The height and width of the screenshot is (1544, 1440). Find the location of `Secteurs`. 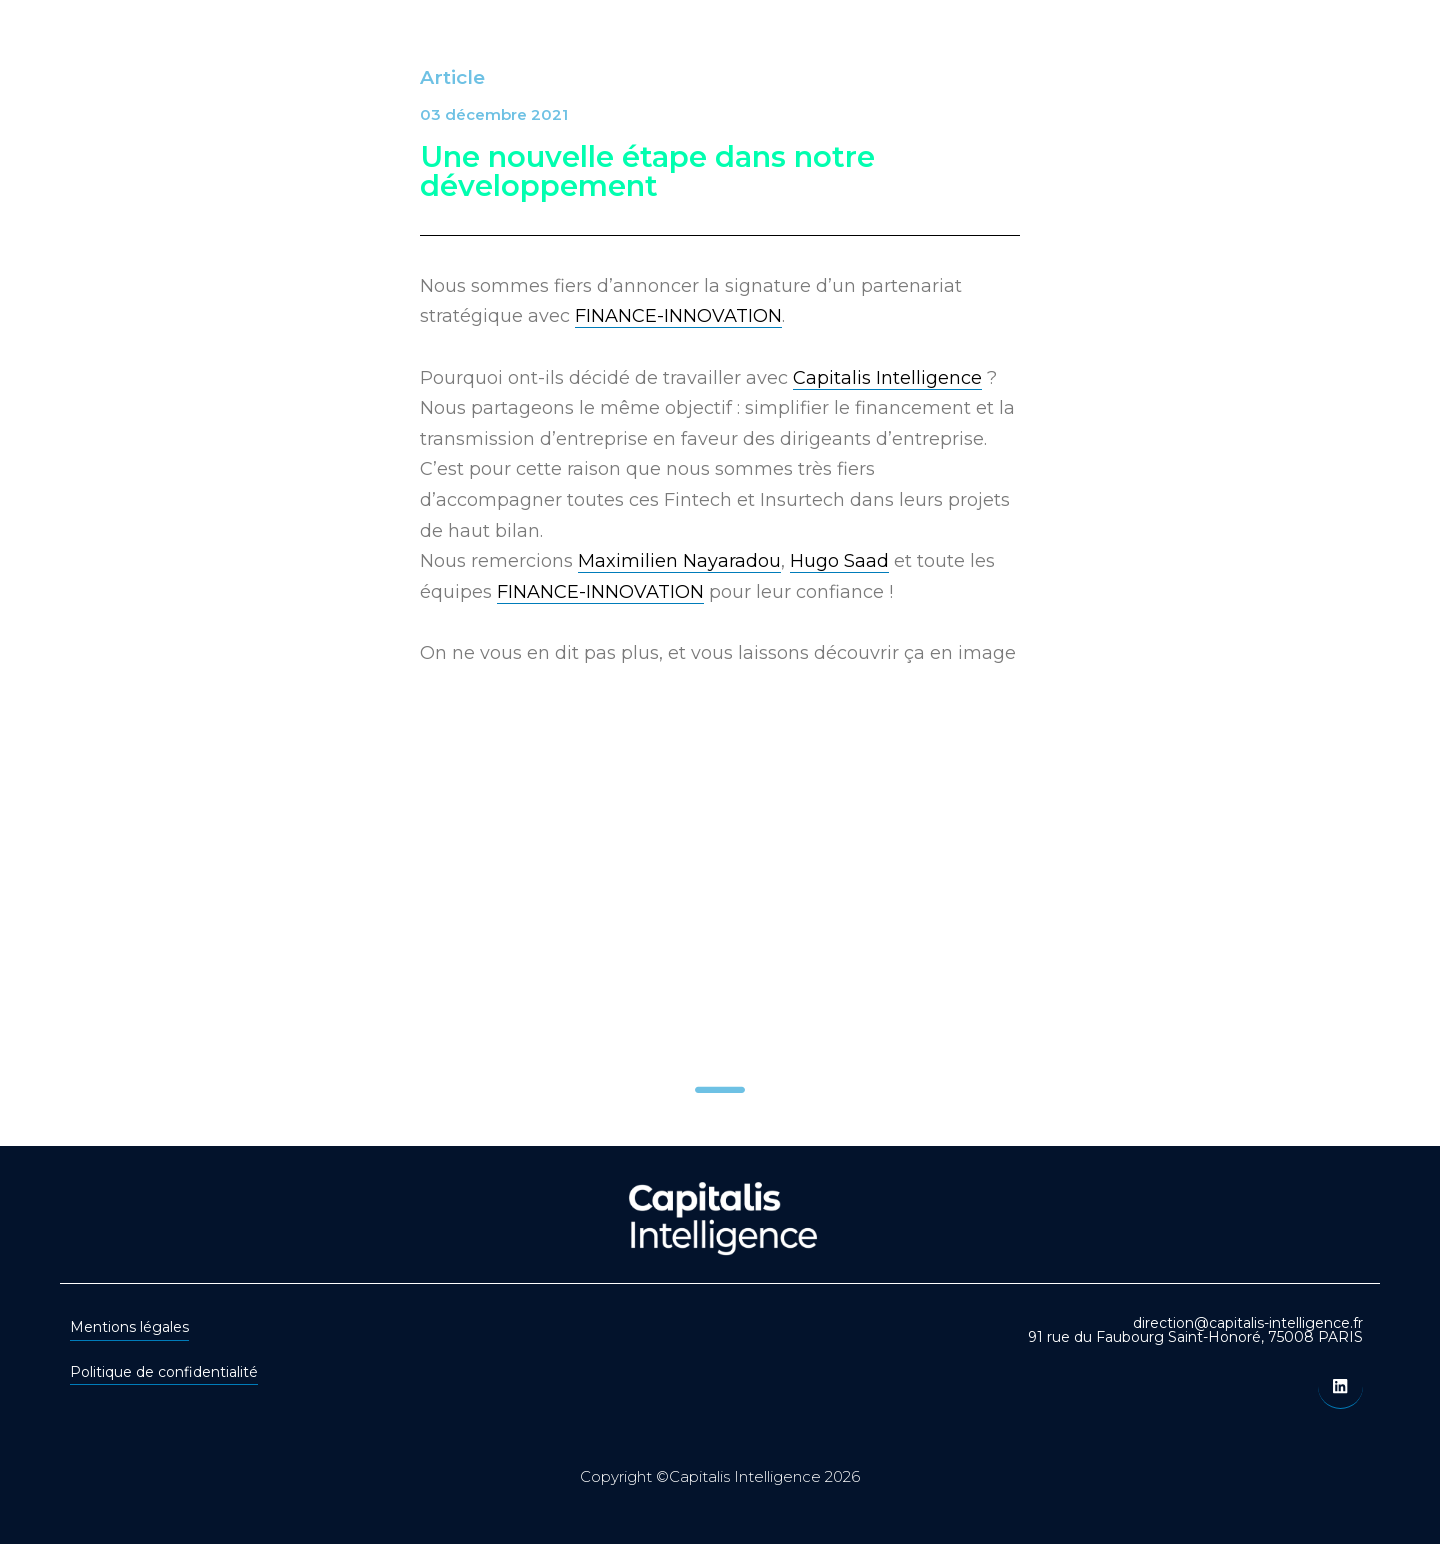

Secteurs is located at coordinates (705, 53).